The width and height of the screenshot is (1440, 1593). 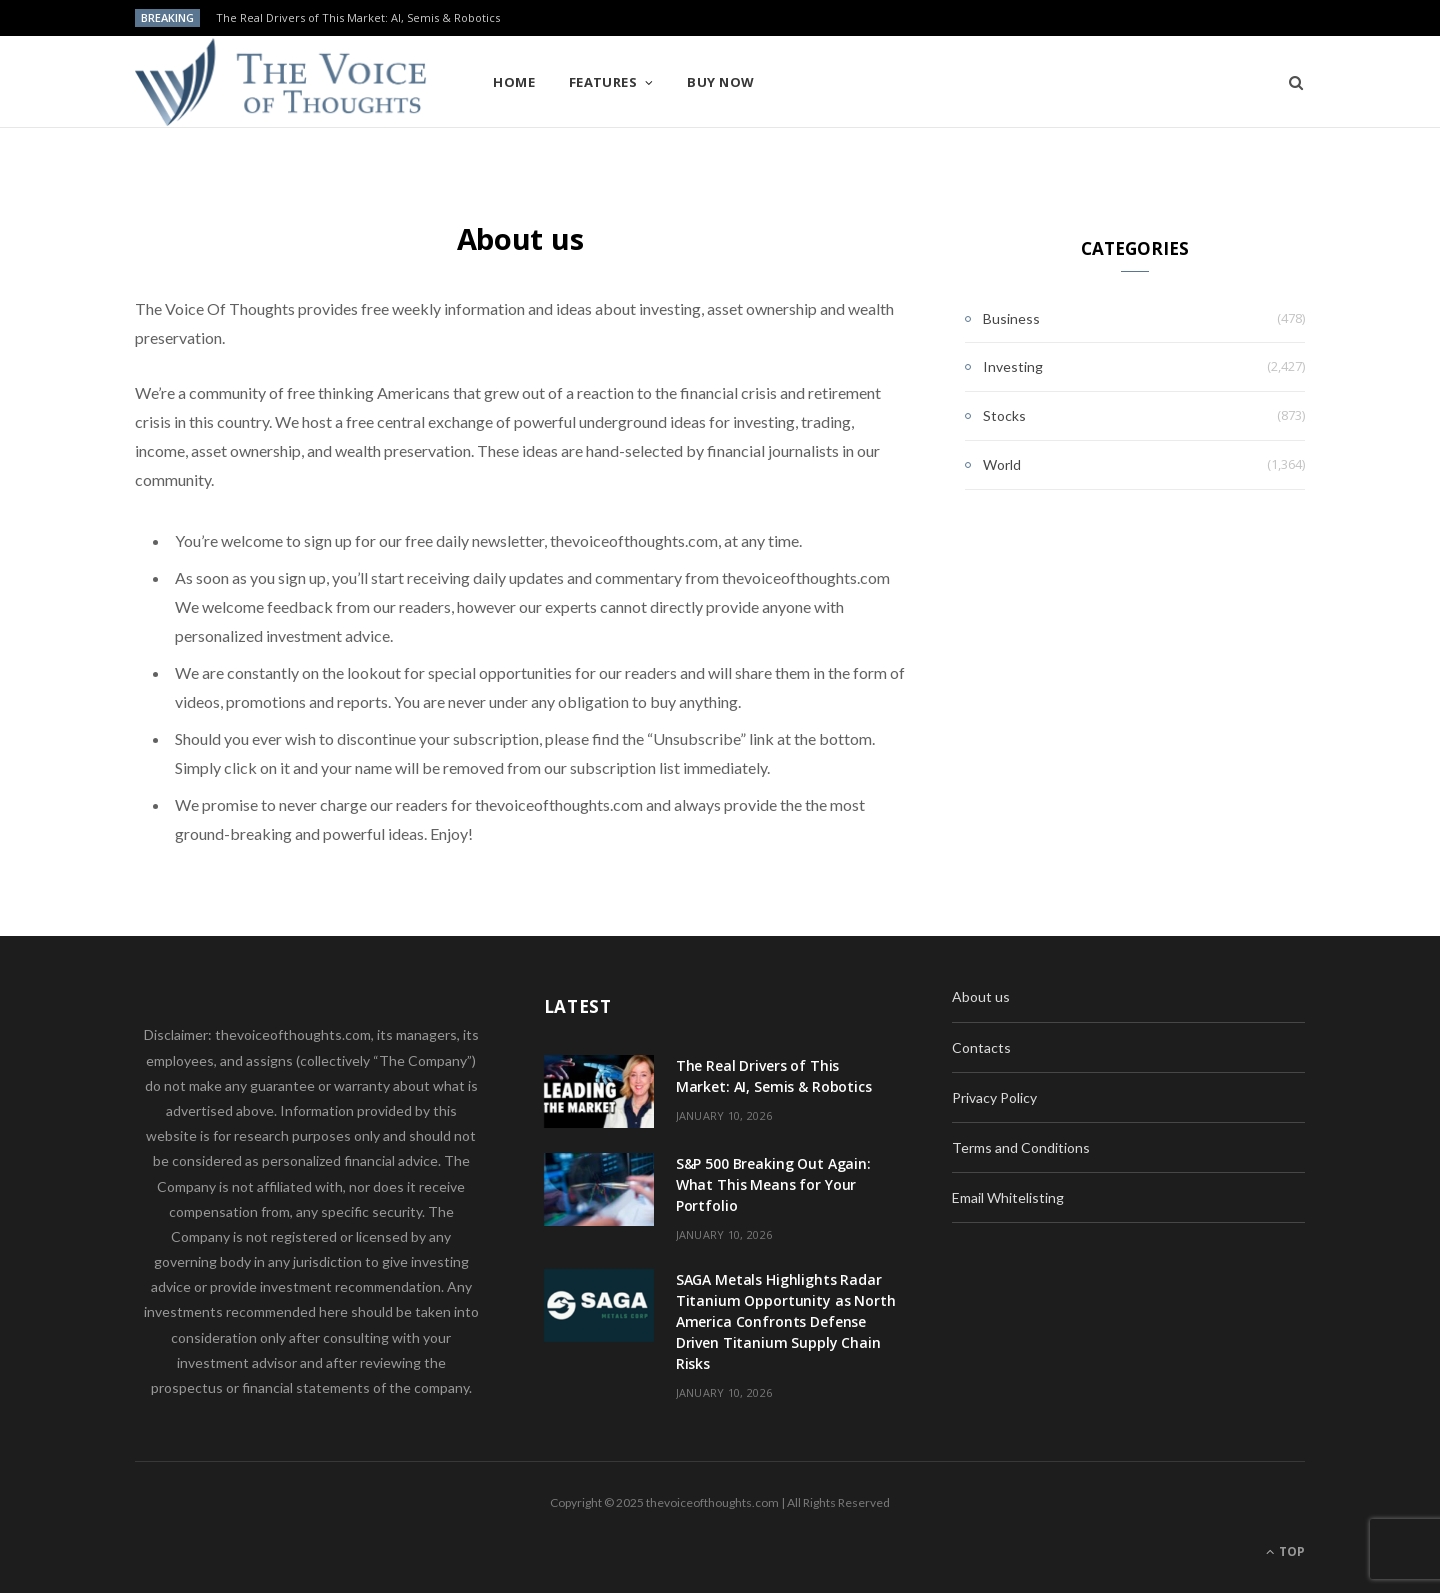 What do you see at coordinates (1008, 1197) in the screenshot?
I see `Email Whitelisting` at bounding box center [1008, 1197].